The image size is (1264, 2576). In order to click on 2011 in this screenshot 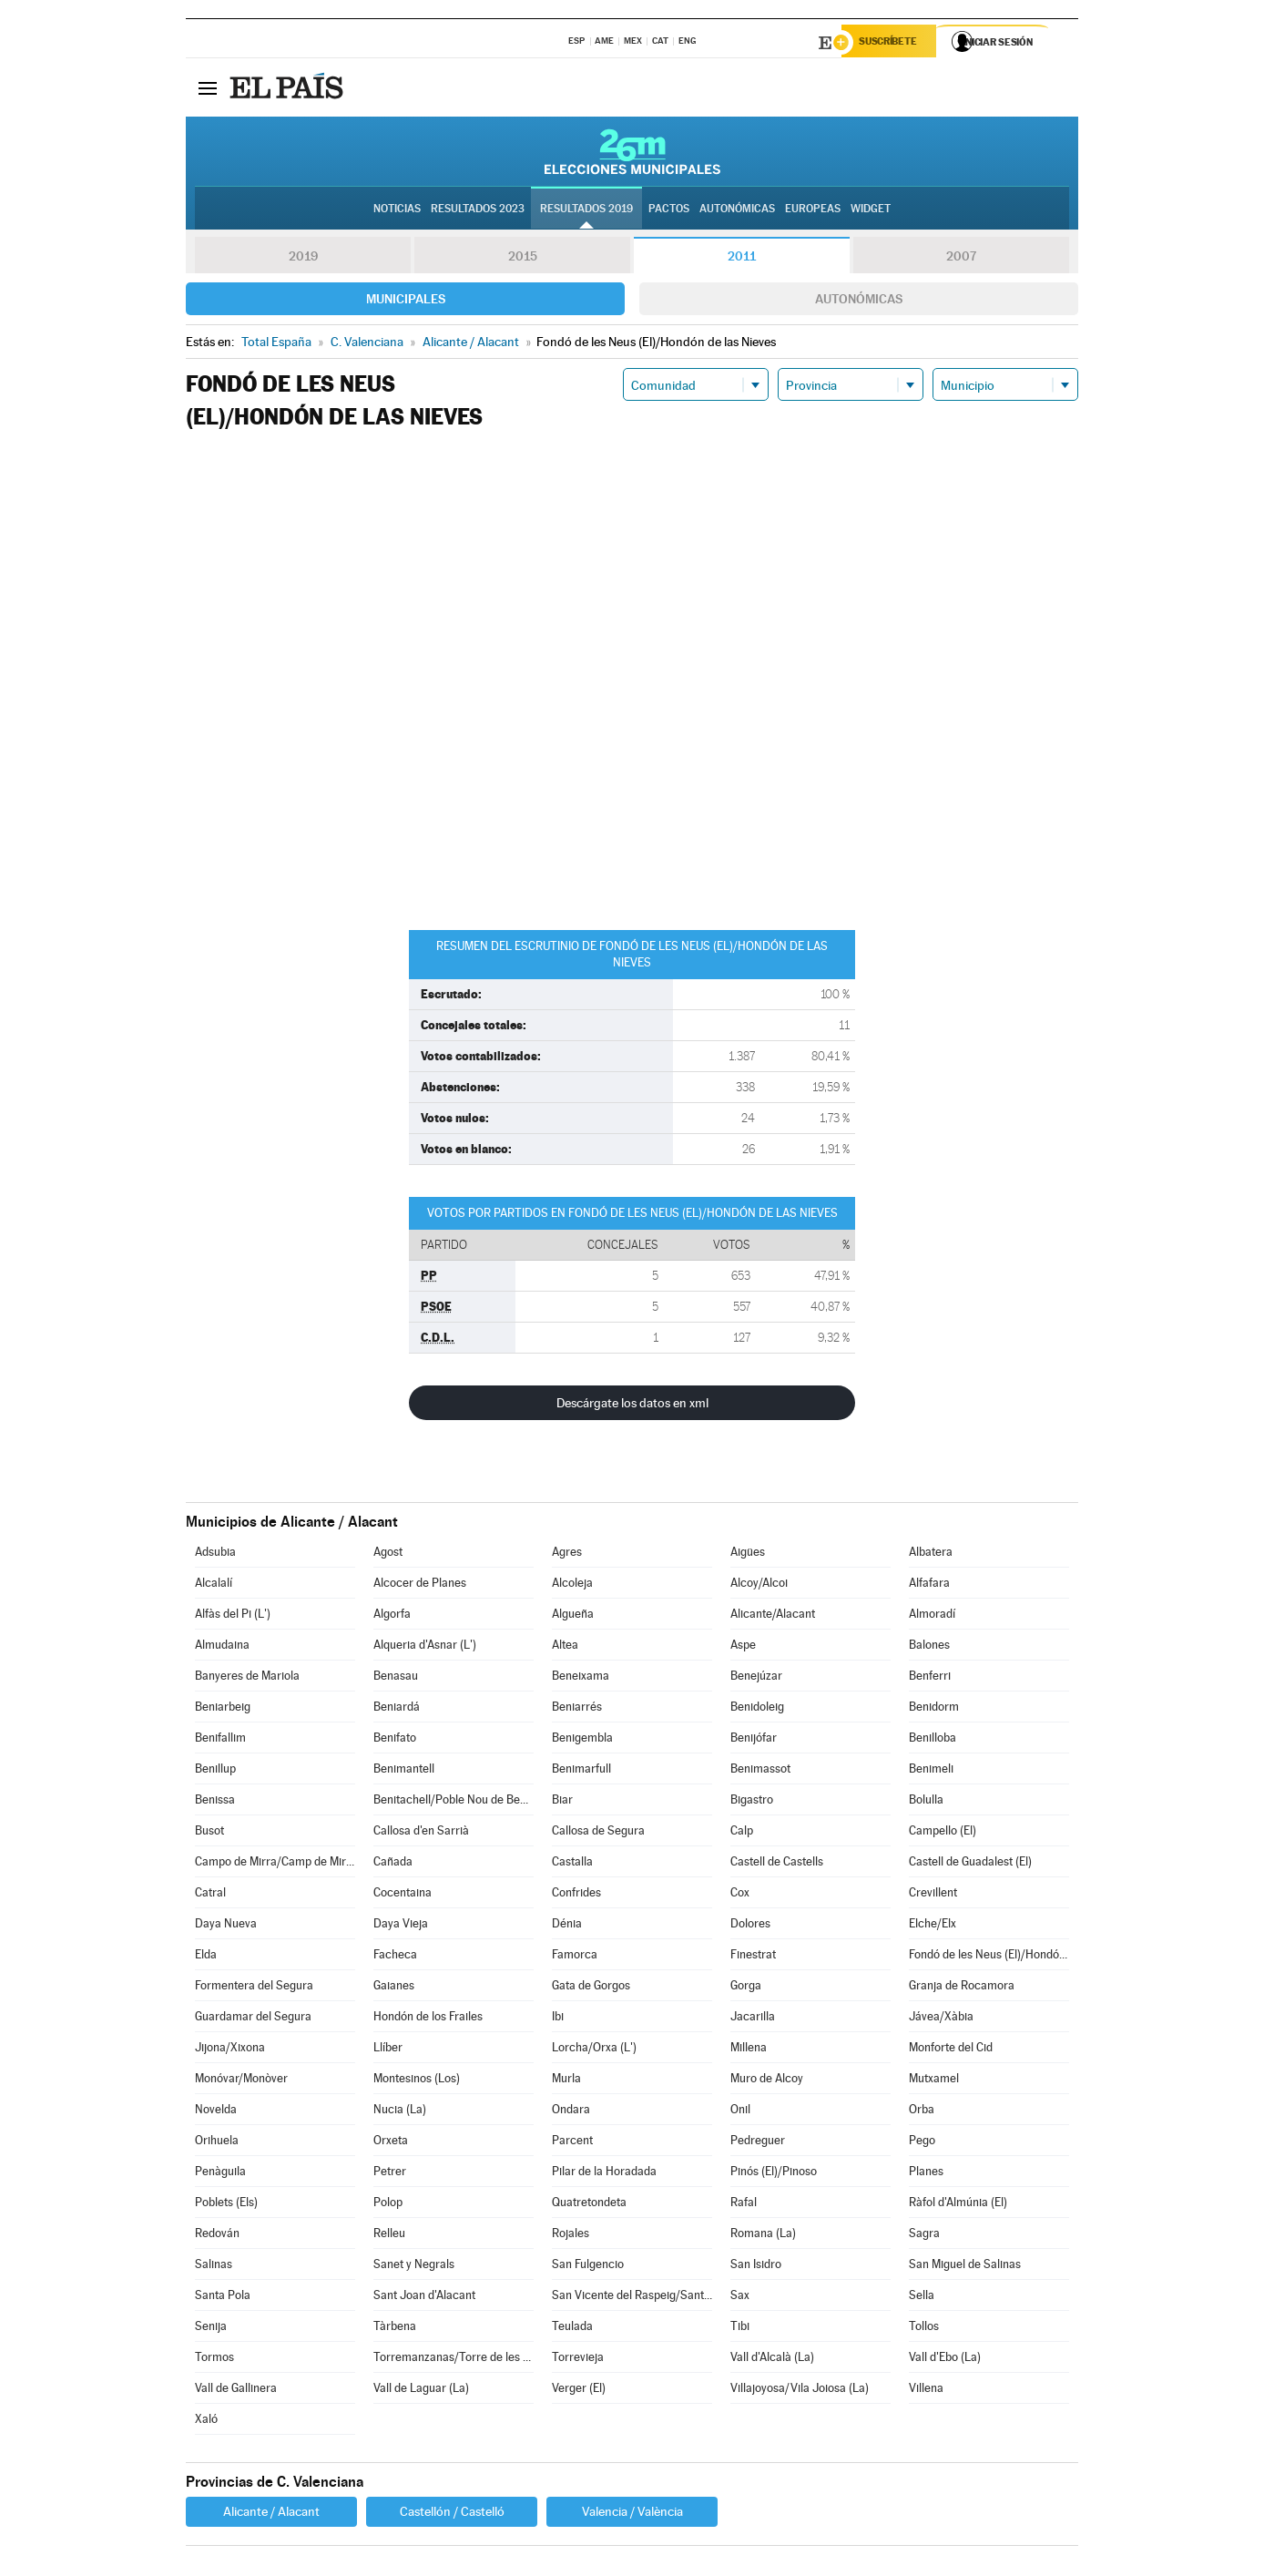, I will do `click(742, 258)`.